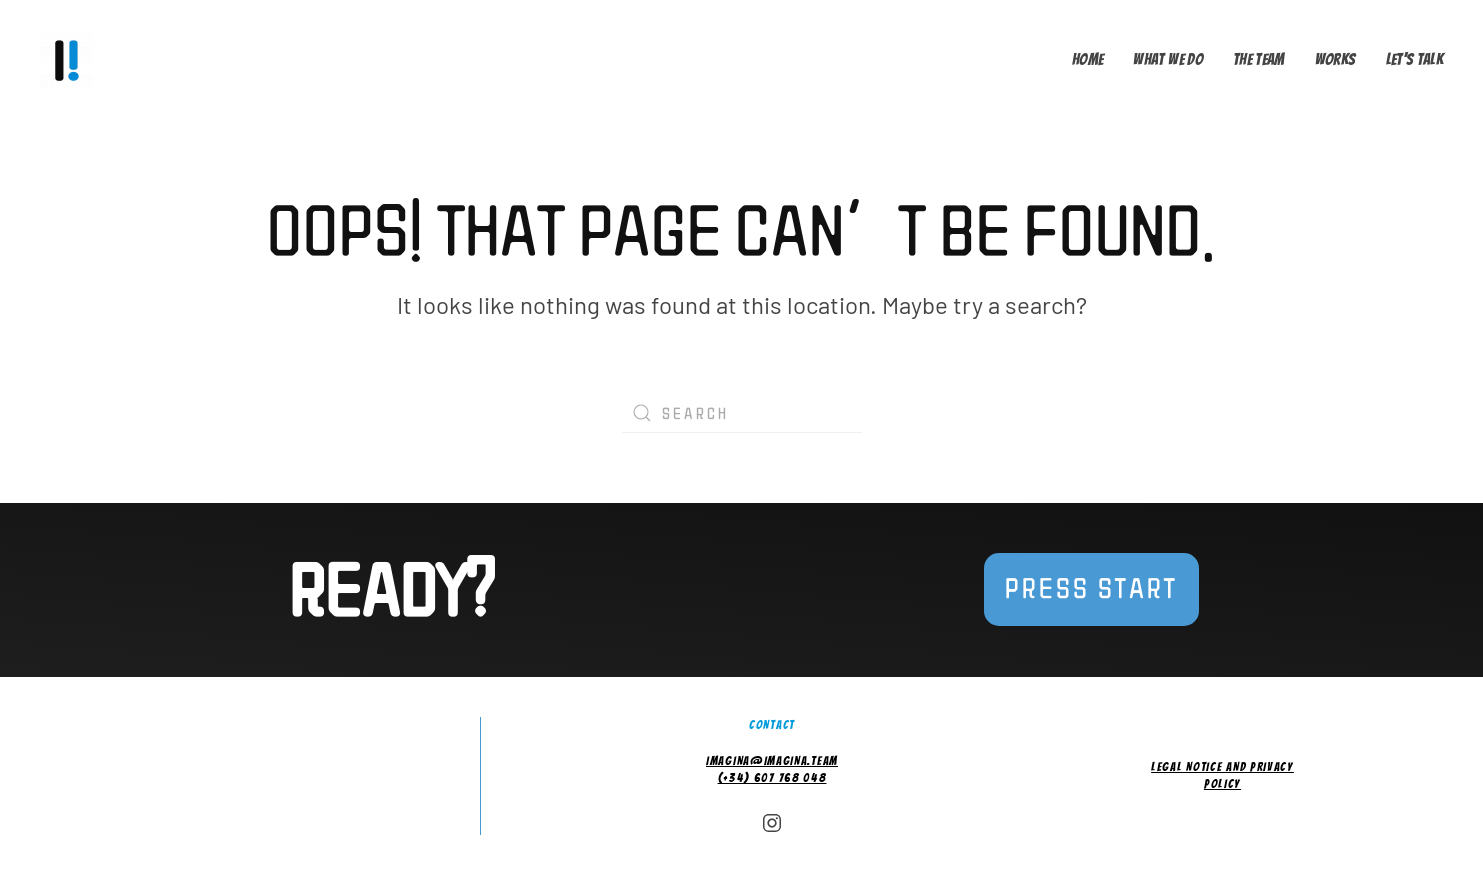 This screenshot has height=875, width=1483. What do you see at coordinates (71, 60) in the screenshot?
I see `[Back to home]` at bounding box center [71, 60].